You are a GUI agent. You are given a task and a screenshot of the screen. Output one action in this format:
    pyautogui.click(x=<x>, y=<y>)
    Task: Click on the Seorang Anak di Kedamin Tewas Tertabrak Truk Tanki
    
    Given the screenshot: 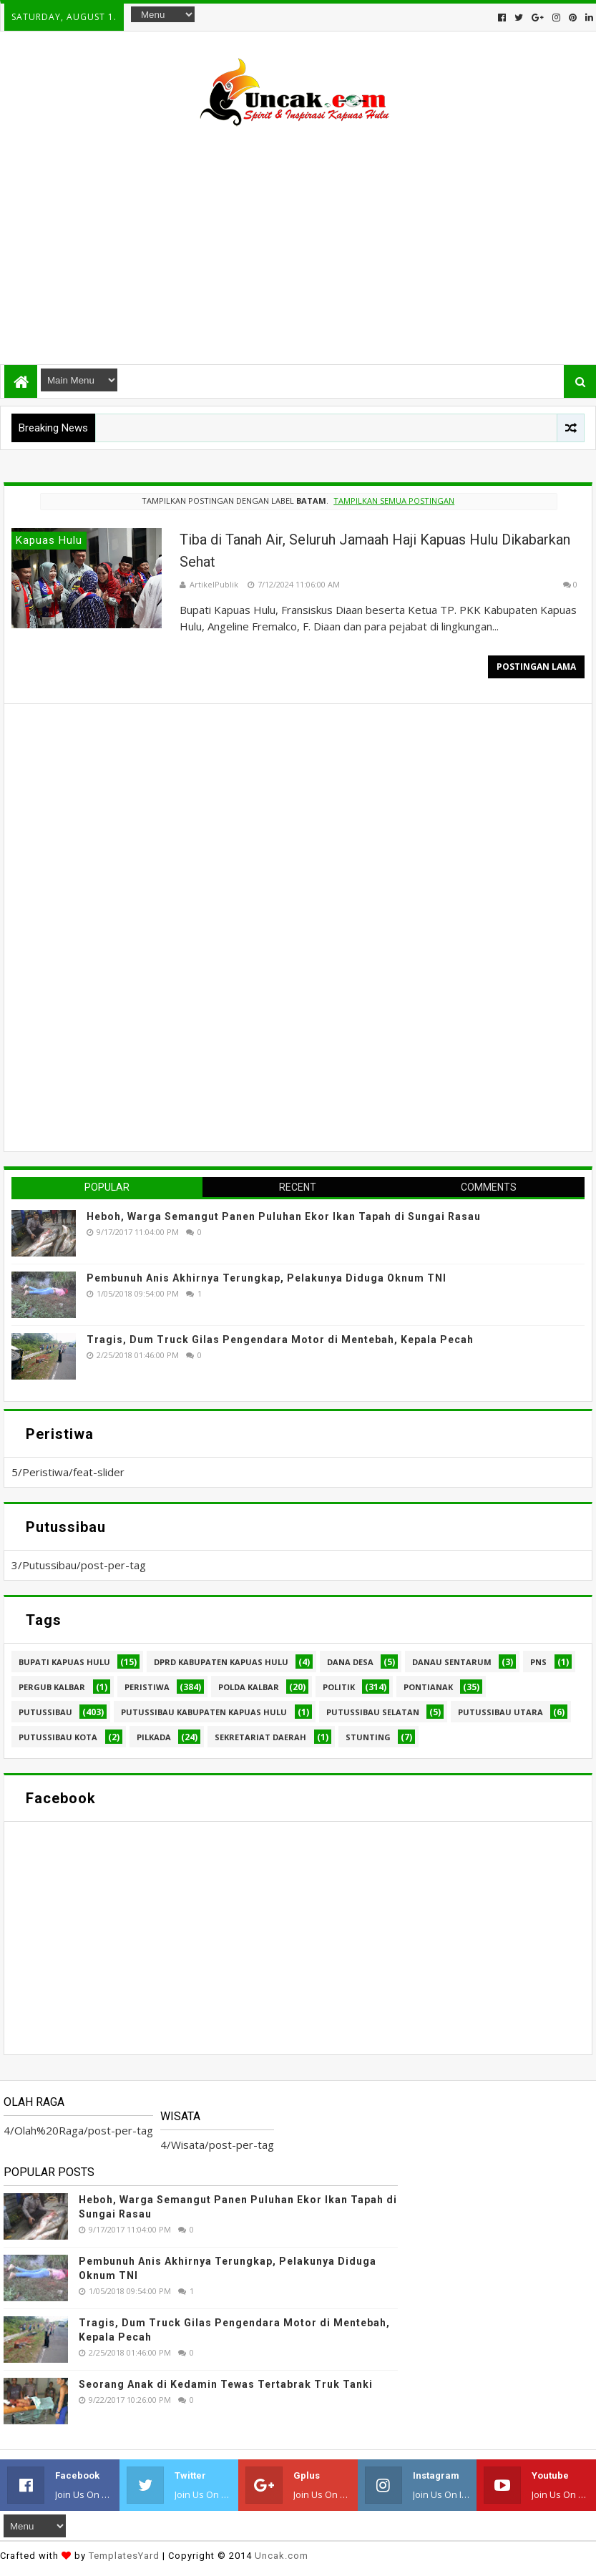 What is the action you would take?
    pyautogui.click(x=226, y=2384)
    